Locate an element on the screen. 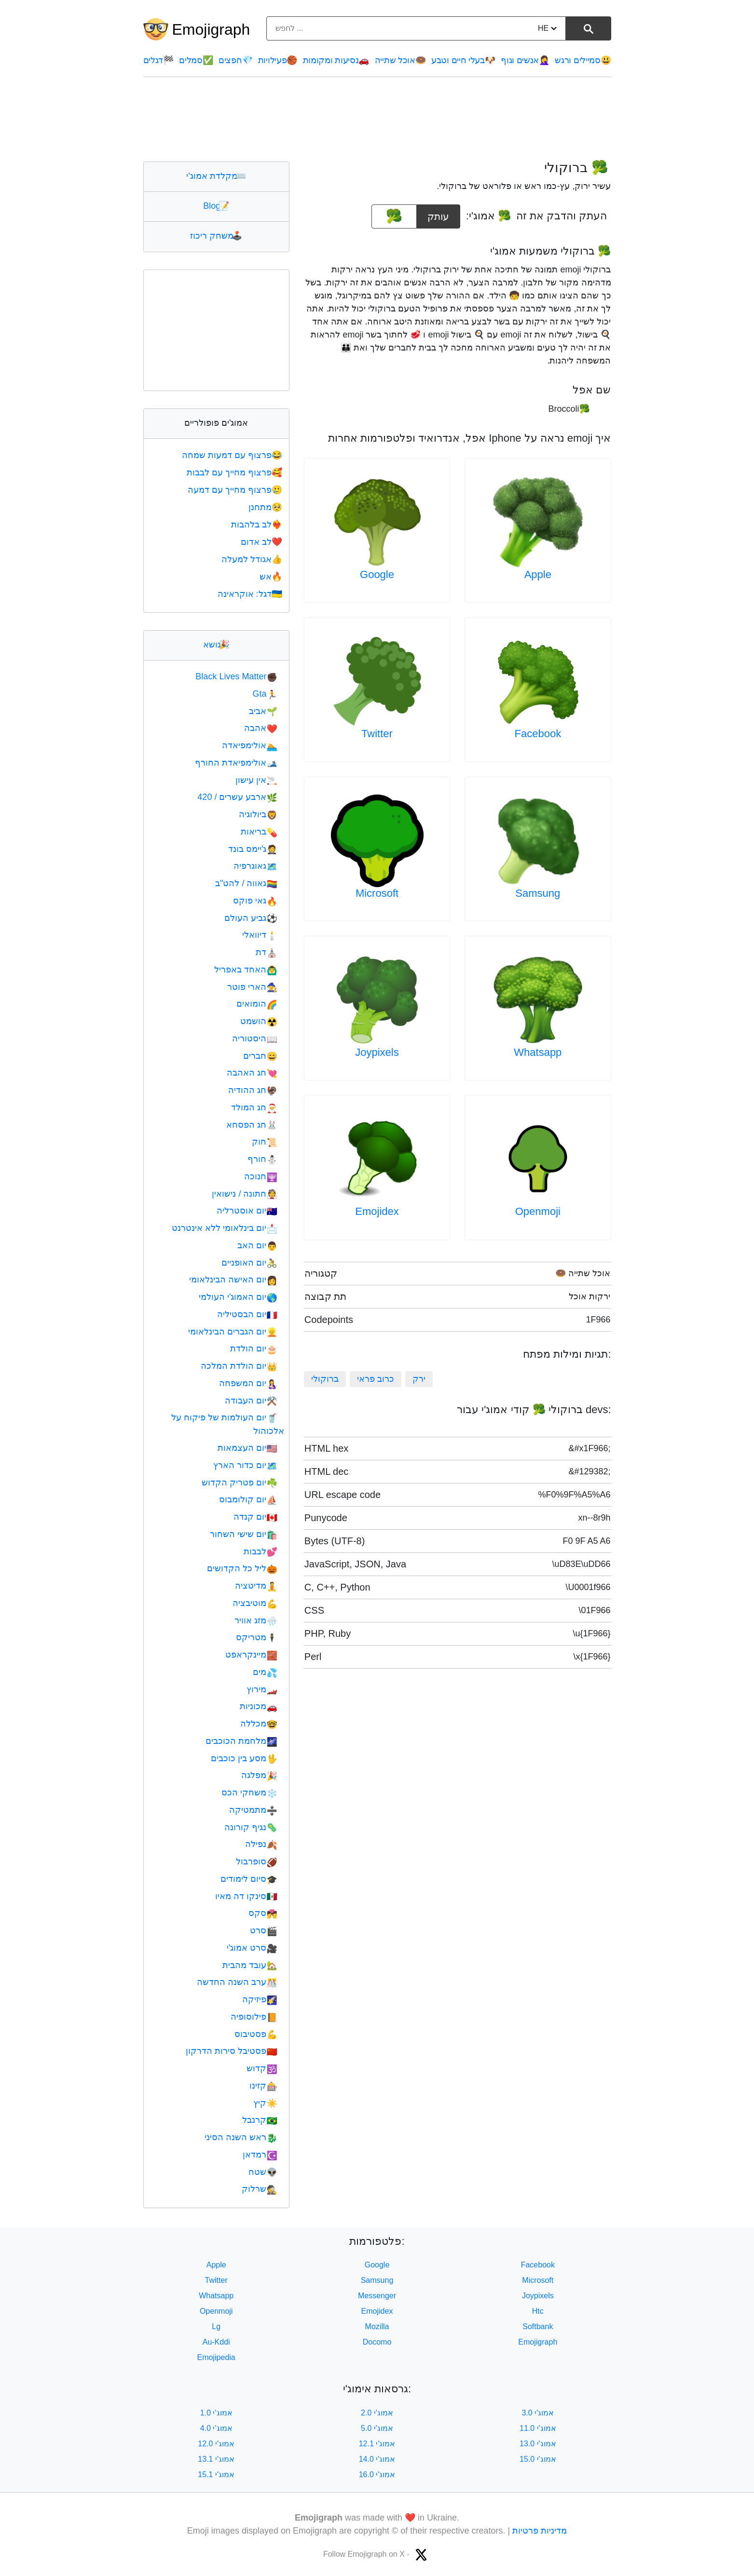  מתמטיקה is located at coordinates (253, 1810).